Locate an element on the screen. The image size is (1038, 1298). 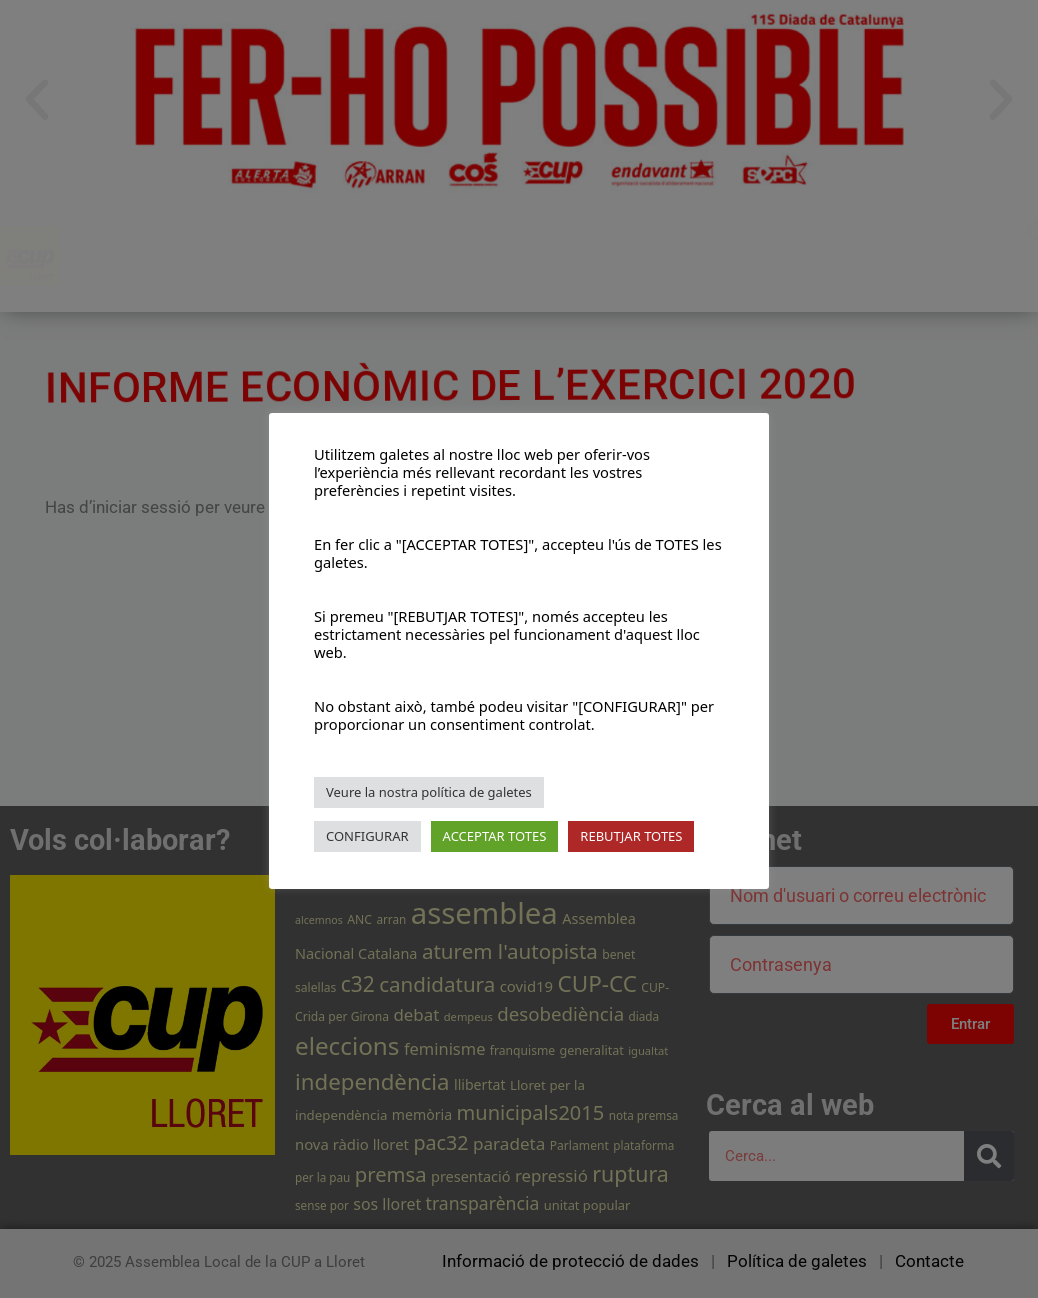
Veure la nostra política de galetes is located at coordinates (429, 792).